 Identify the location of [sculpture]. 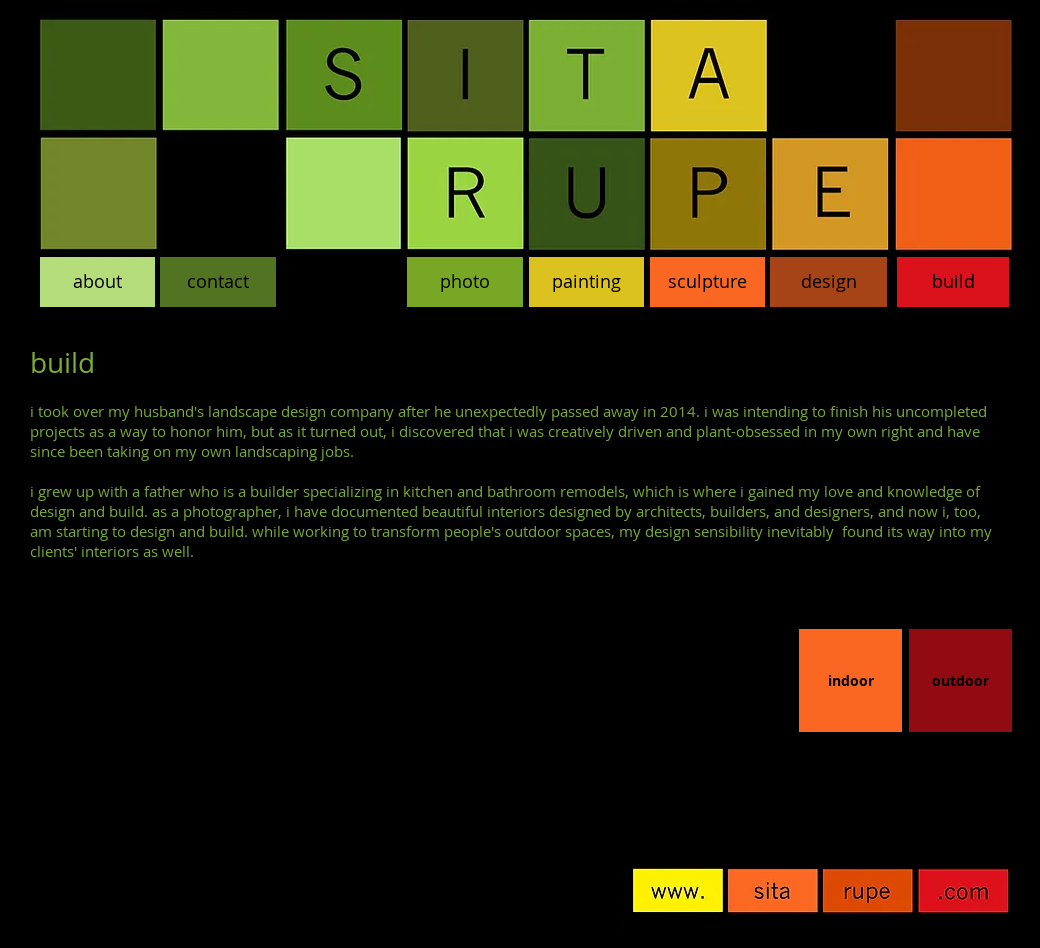
(707, 282).